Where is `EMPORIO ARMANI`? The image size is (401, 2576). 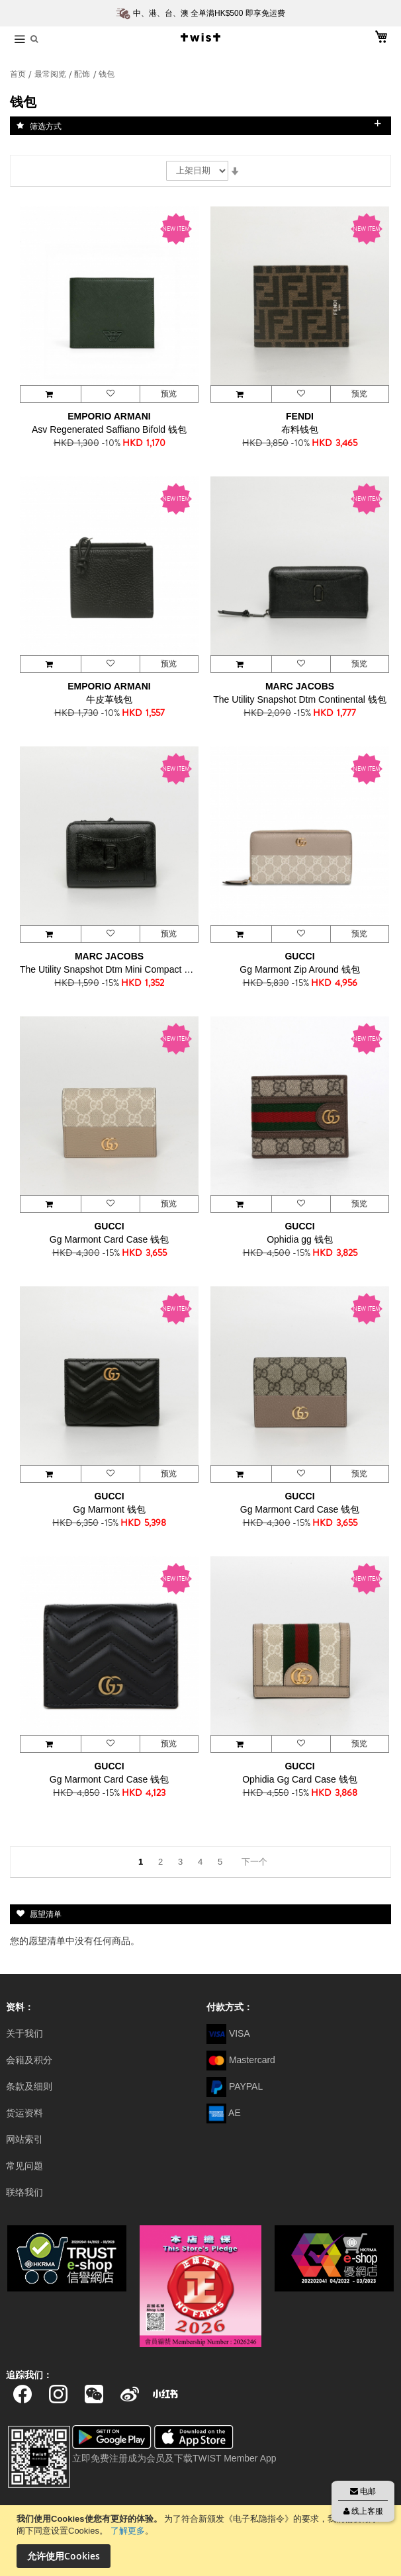 EMPORIO ARMANI is located at coordinates (108, 416).